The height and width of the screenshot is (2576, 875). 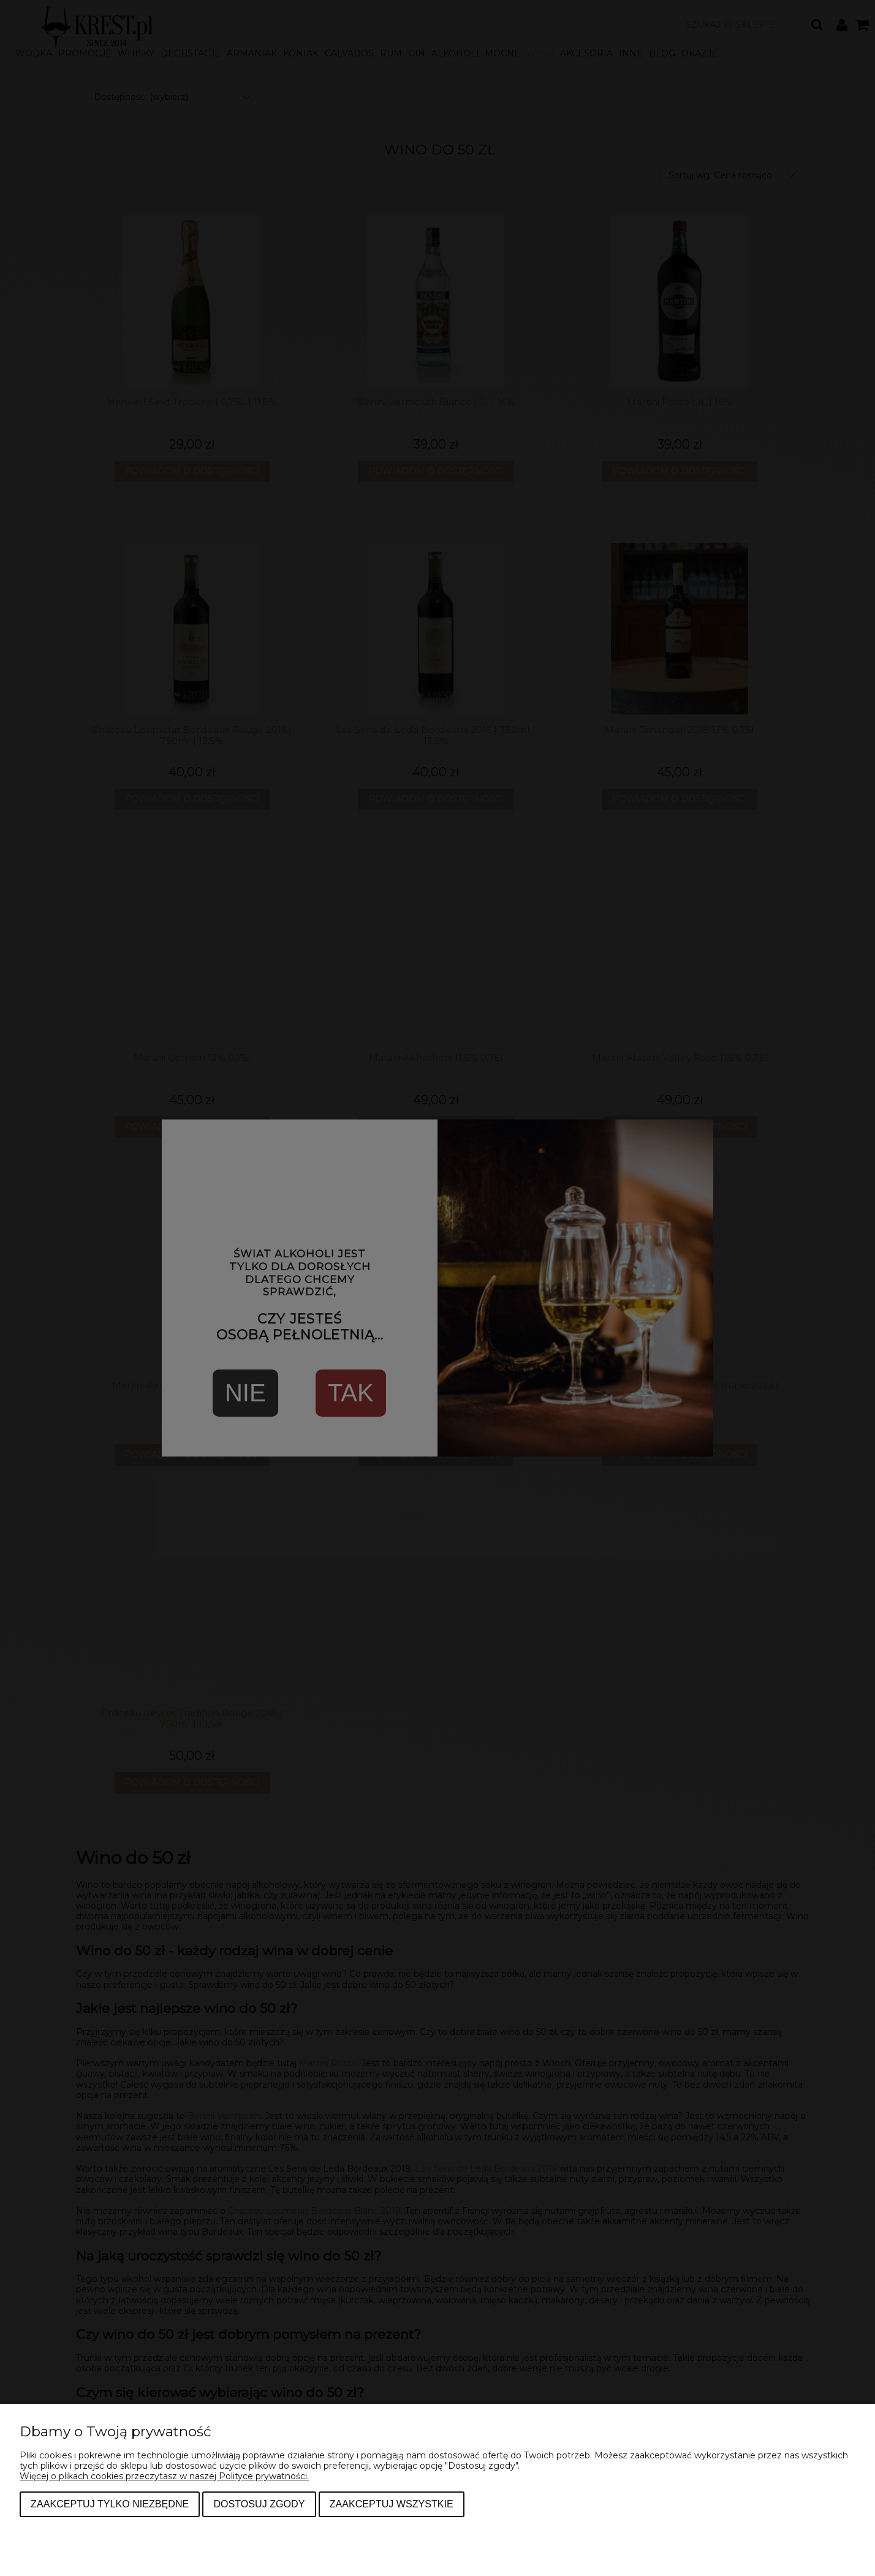 I want to click on Zaakceptuj wszystkie, so click(x=391, y=2503).